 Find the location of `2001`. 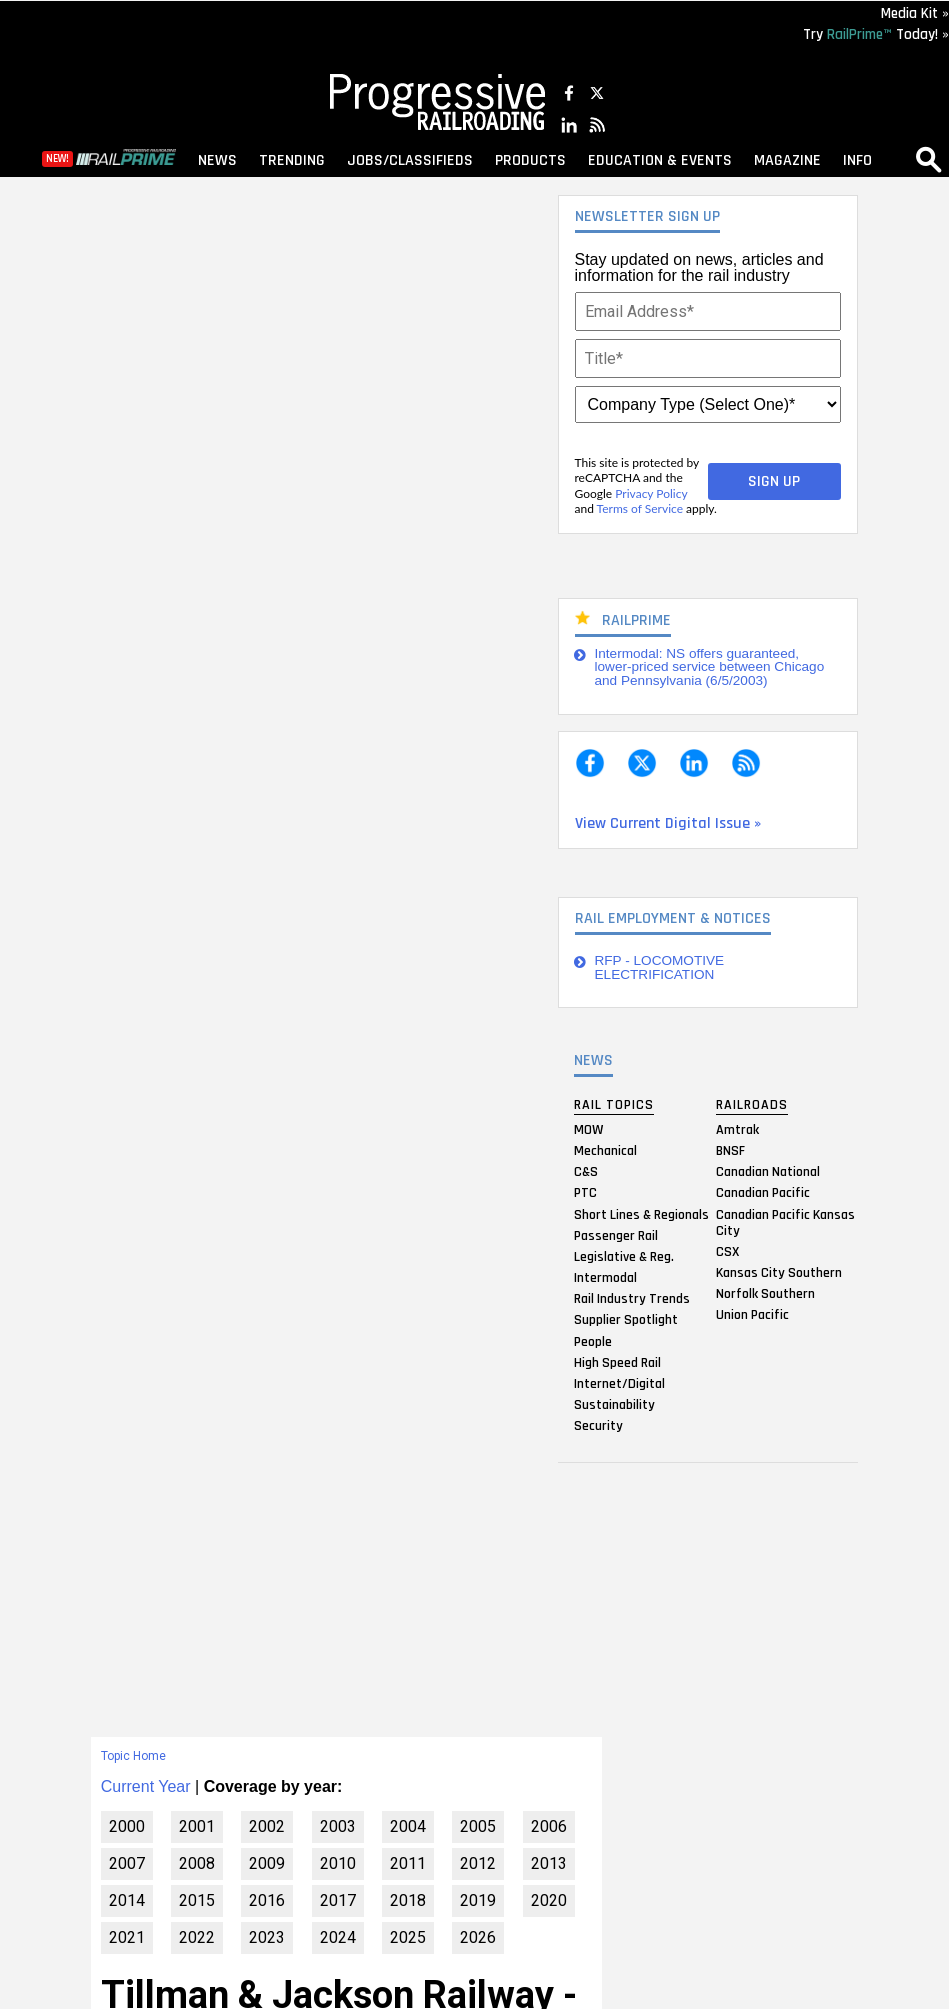

2001 is located at coordinates (197, 1826).